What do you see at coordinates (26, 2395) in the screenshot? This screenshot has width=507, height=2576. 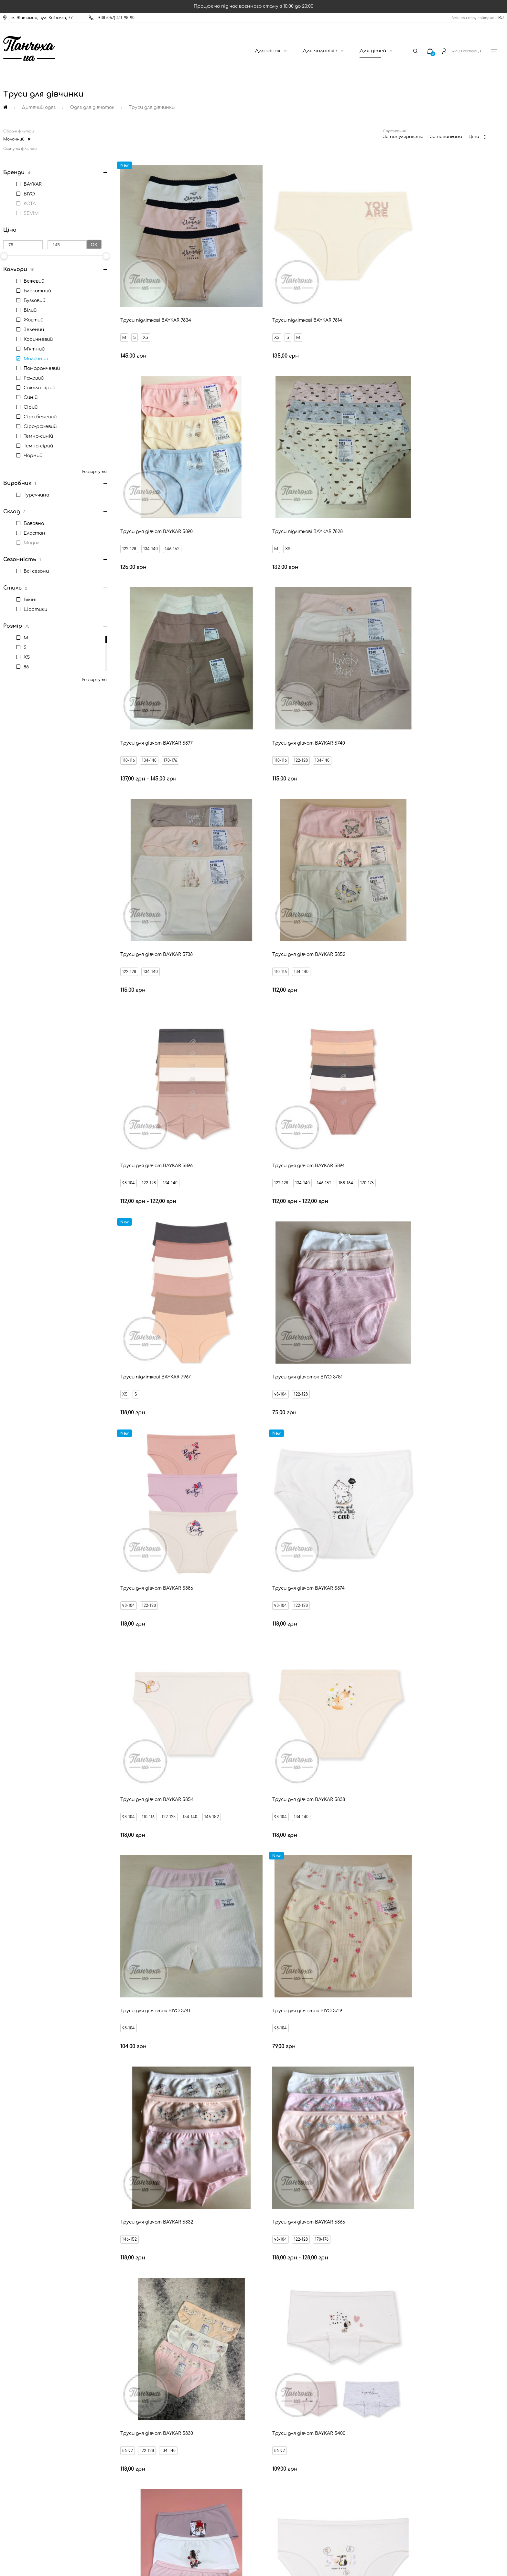 I see `Оплата` at bounding box center [26, 2395].